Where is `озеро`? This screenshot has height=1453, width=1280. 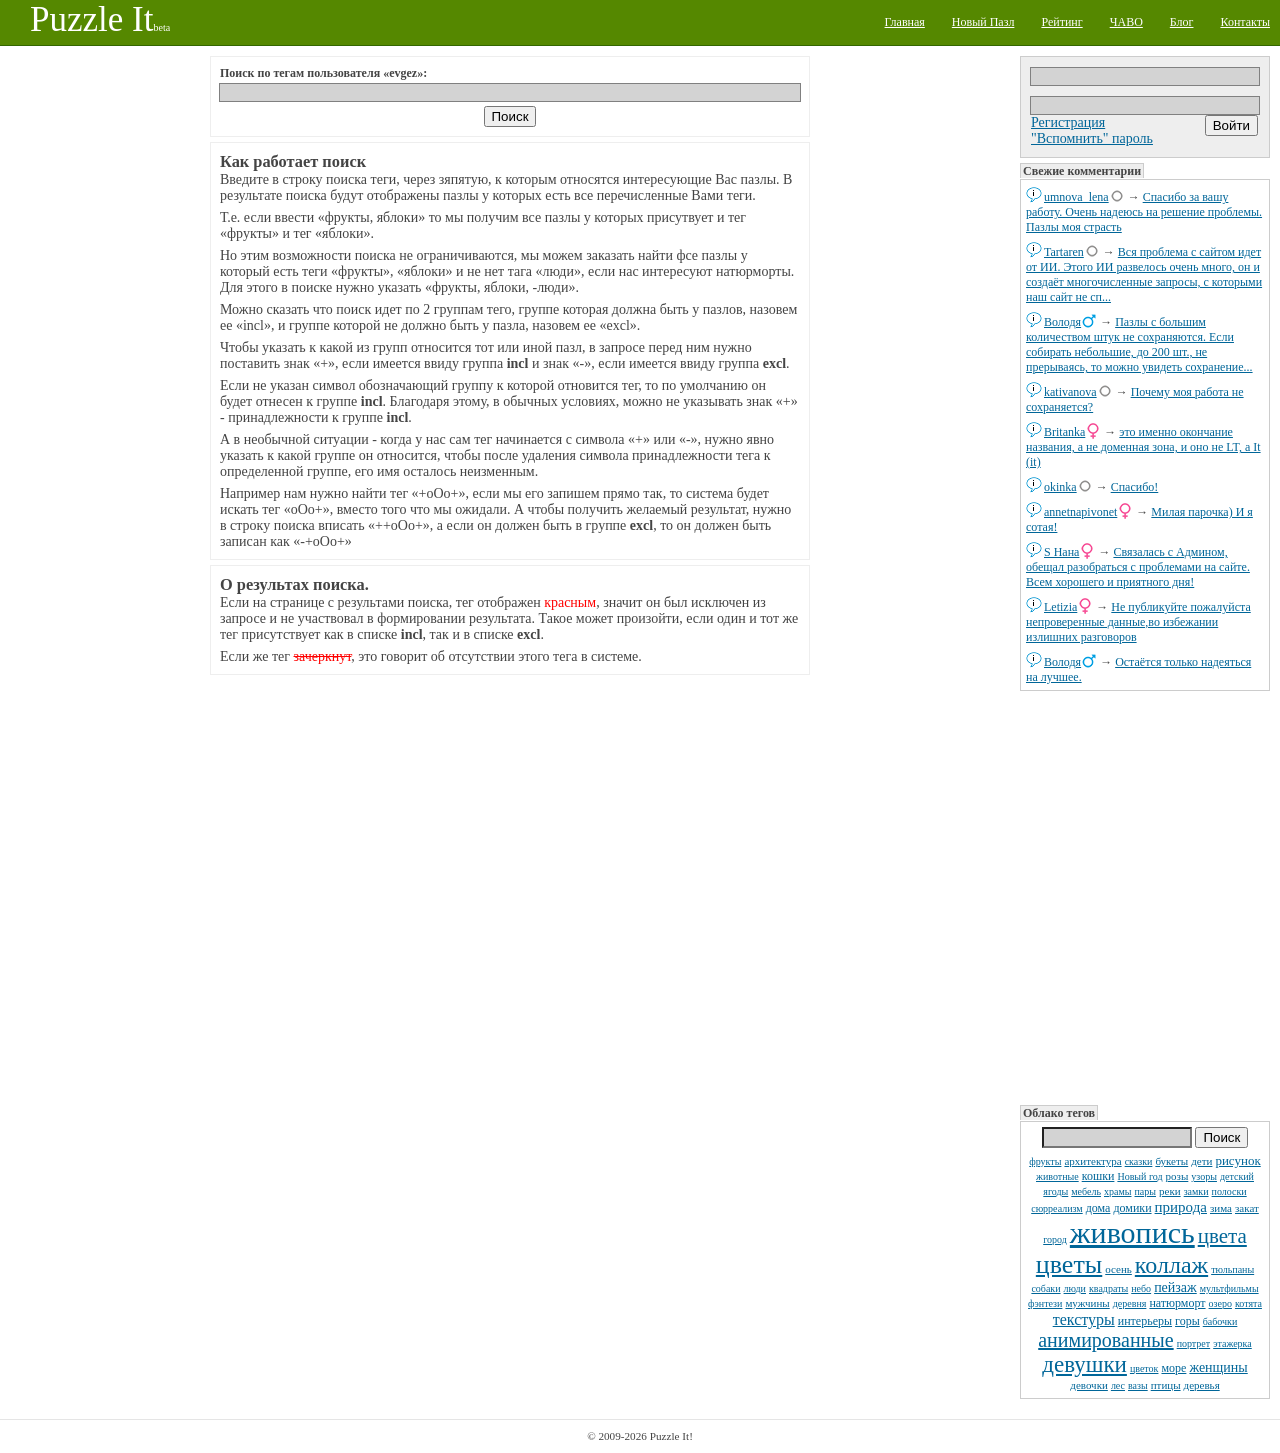
озеро is located at coordinates (1220, 1303).